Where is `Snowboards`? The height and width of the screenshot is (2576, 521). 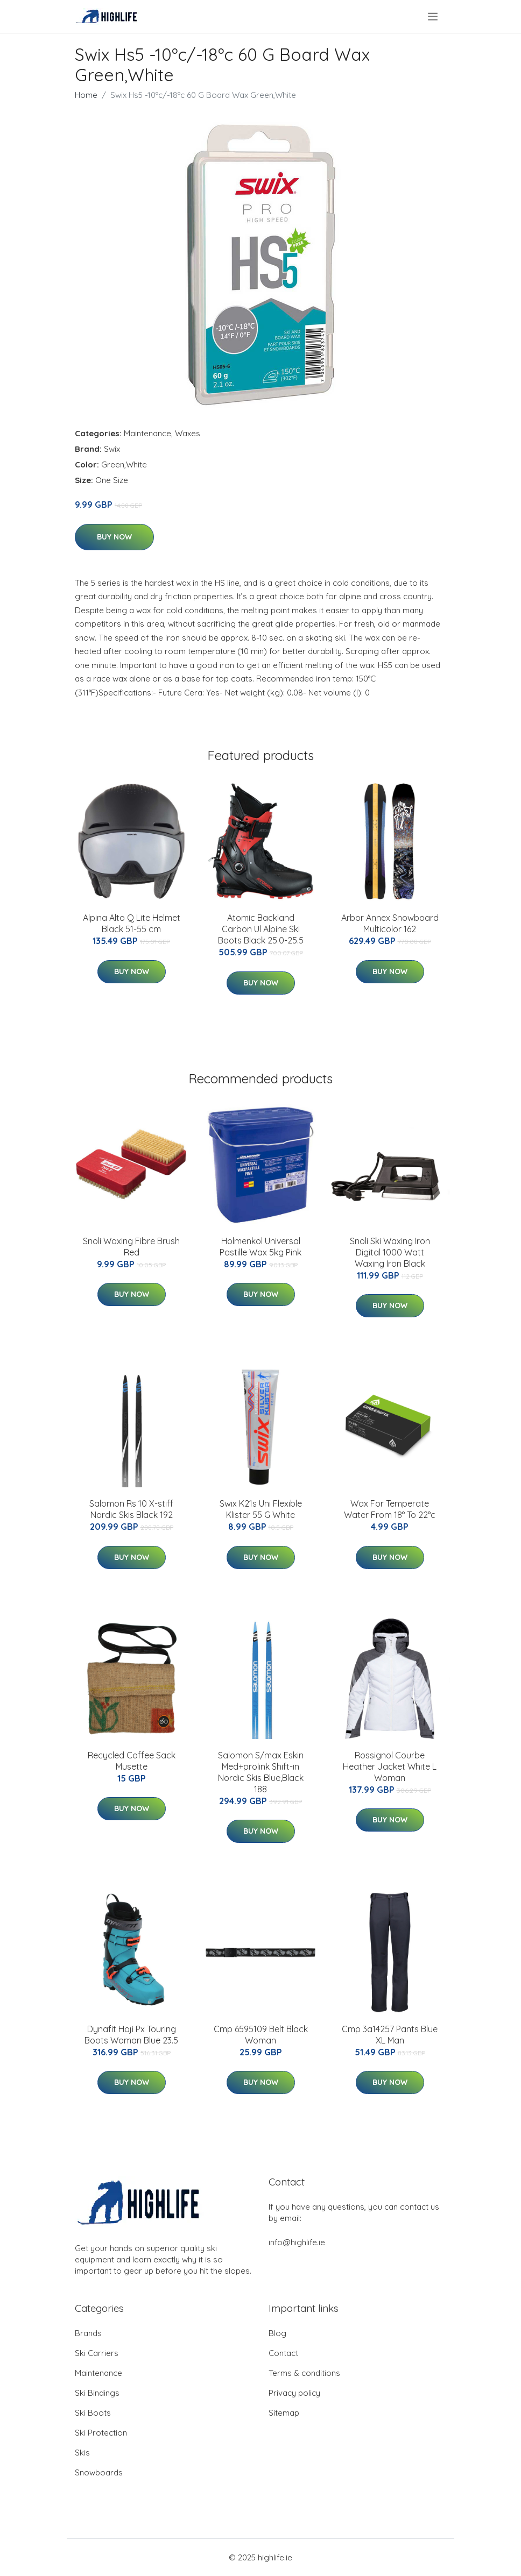
Snowboards is located at coordinates (99, 2472).